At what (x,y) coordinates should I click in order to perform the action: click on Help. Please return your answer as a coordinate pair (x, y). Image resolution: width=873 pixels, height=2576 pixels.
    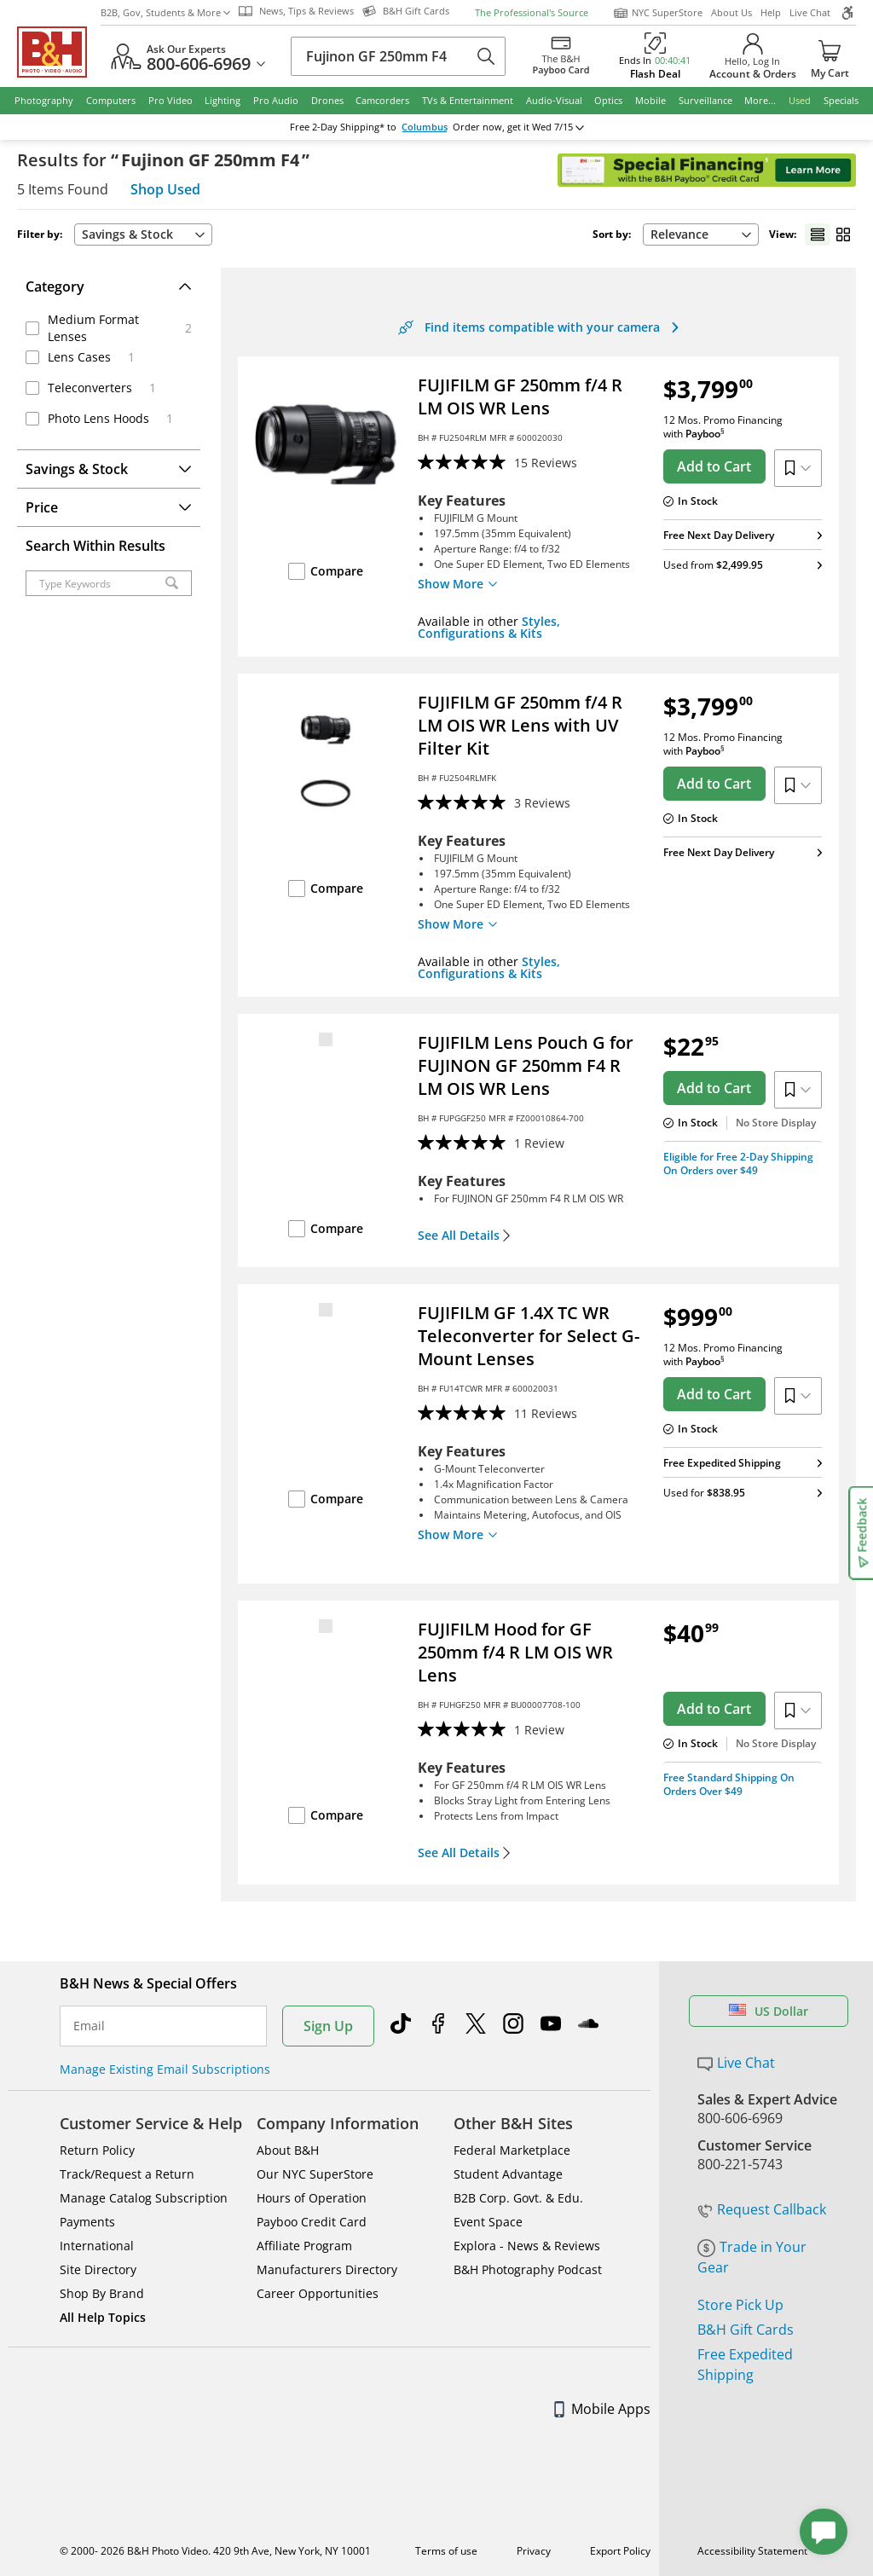
    Looking at the image, I should click on (770, 12).